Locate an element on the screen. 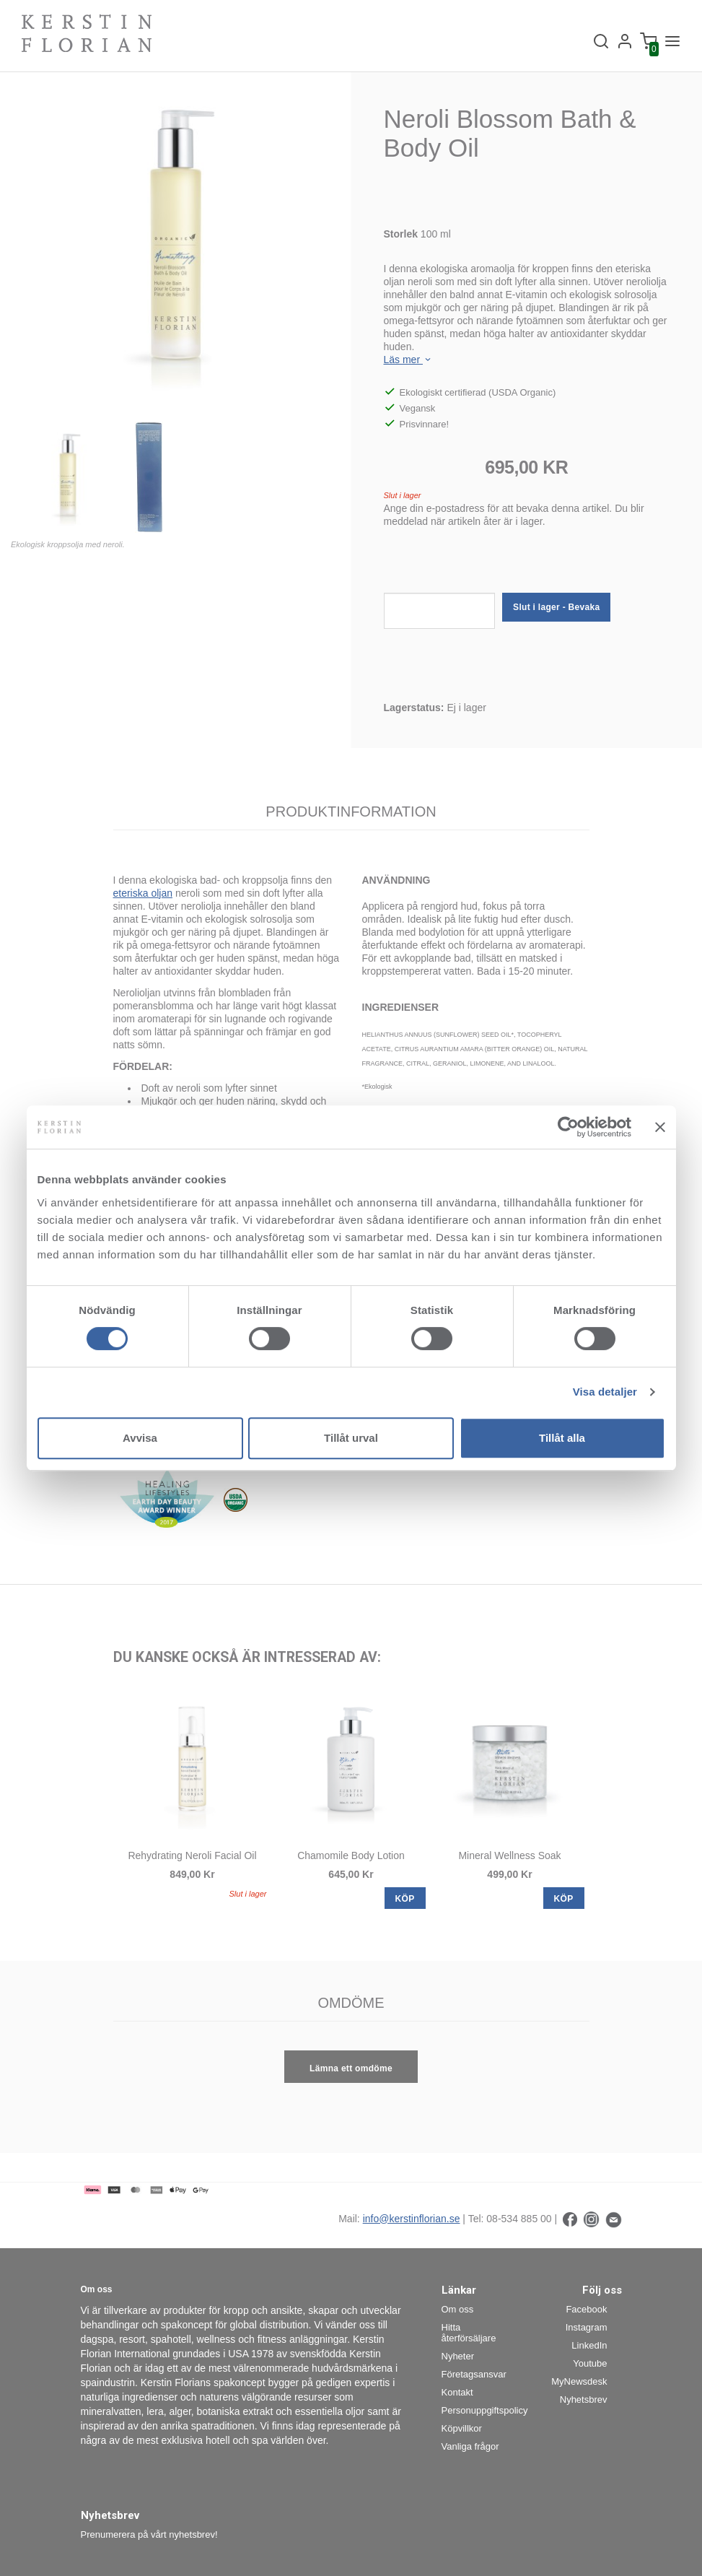 The height and width of the screenshot is (2576, 702). Köpvillkor is located at coordinates (462, 2428).